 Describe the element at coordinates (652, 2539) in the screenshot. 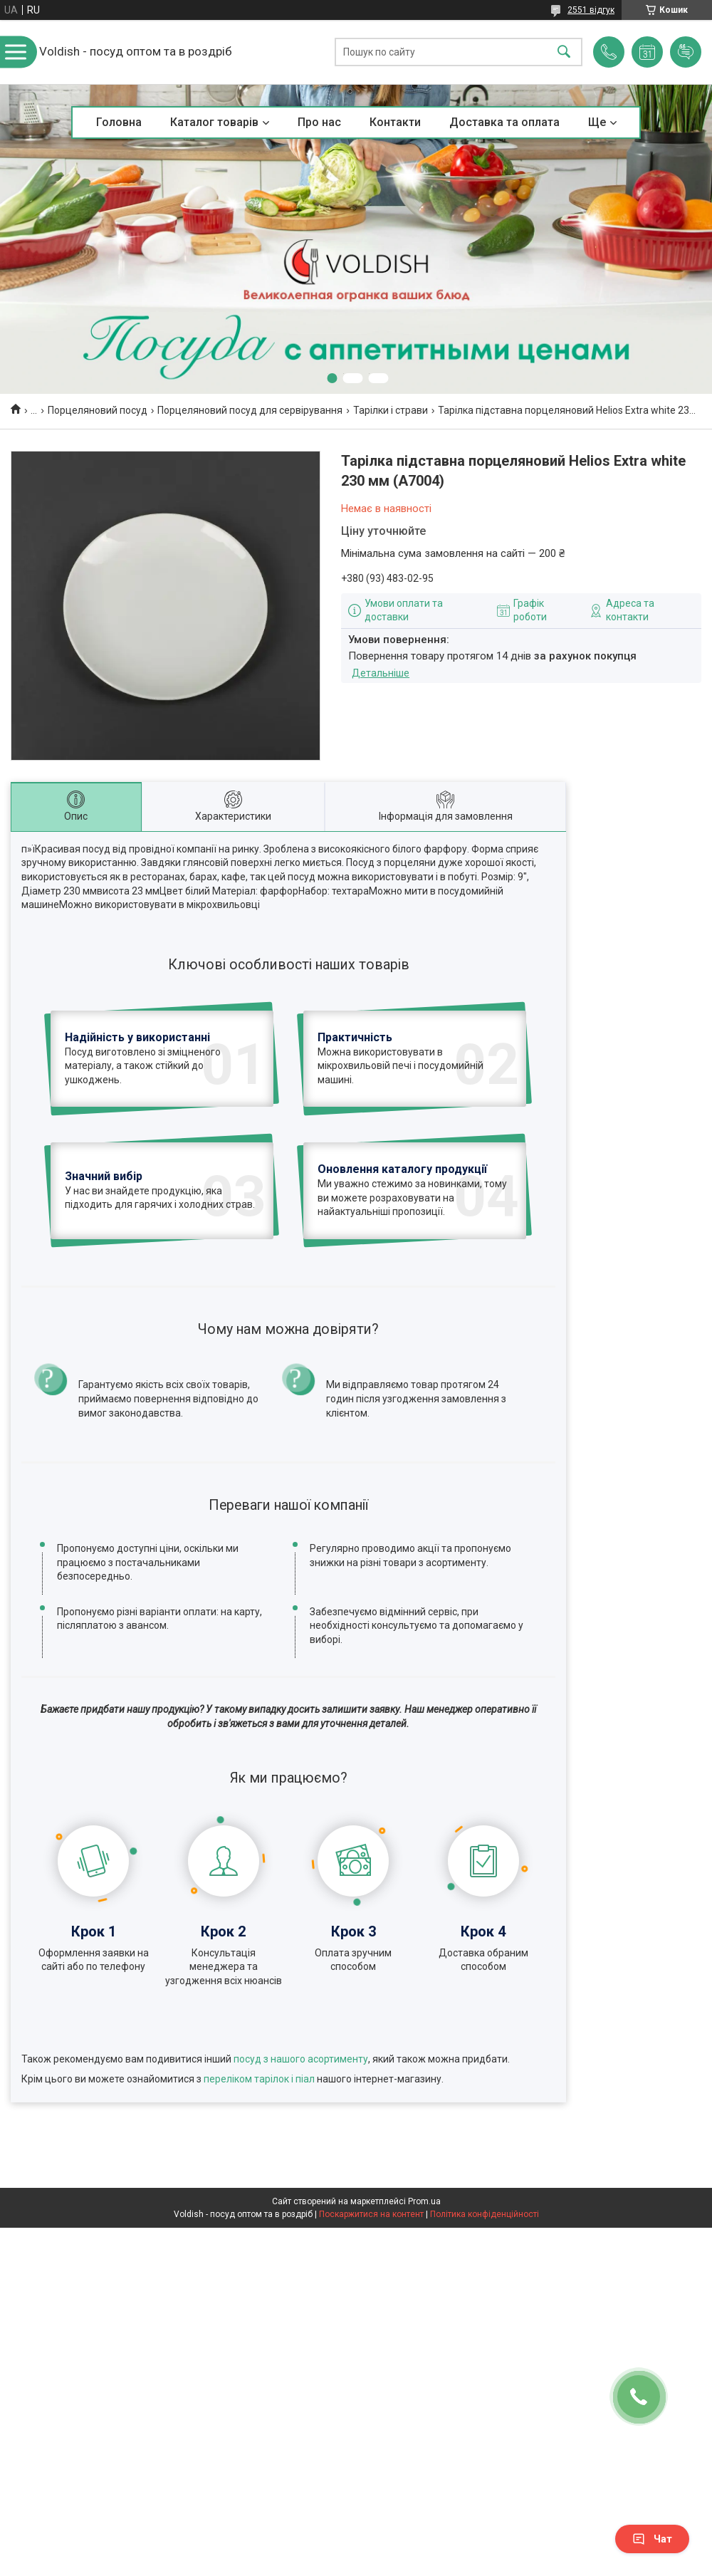

I see `Чат` at that location.